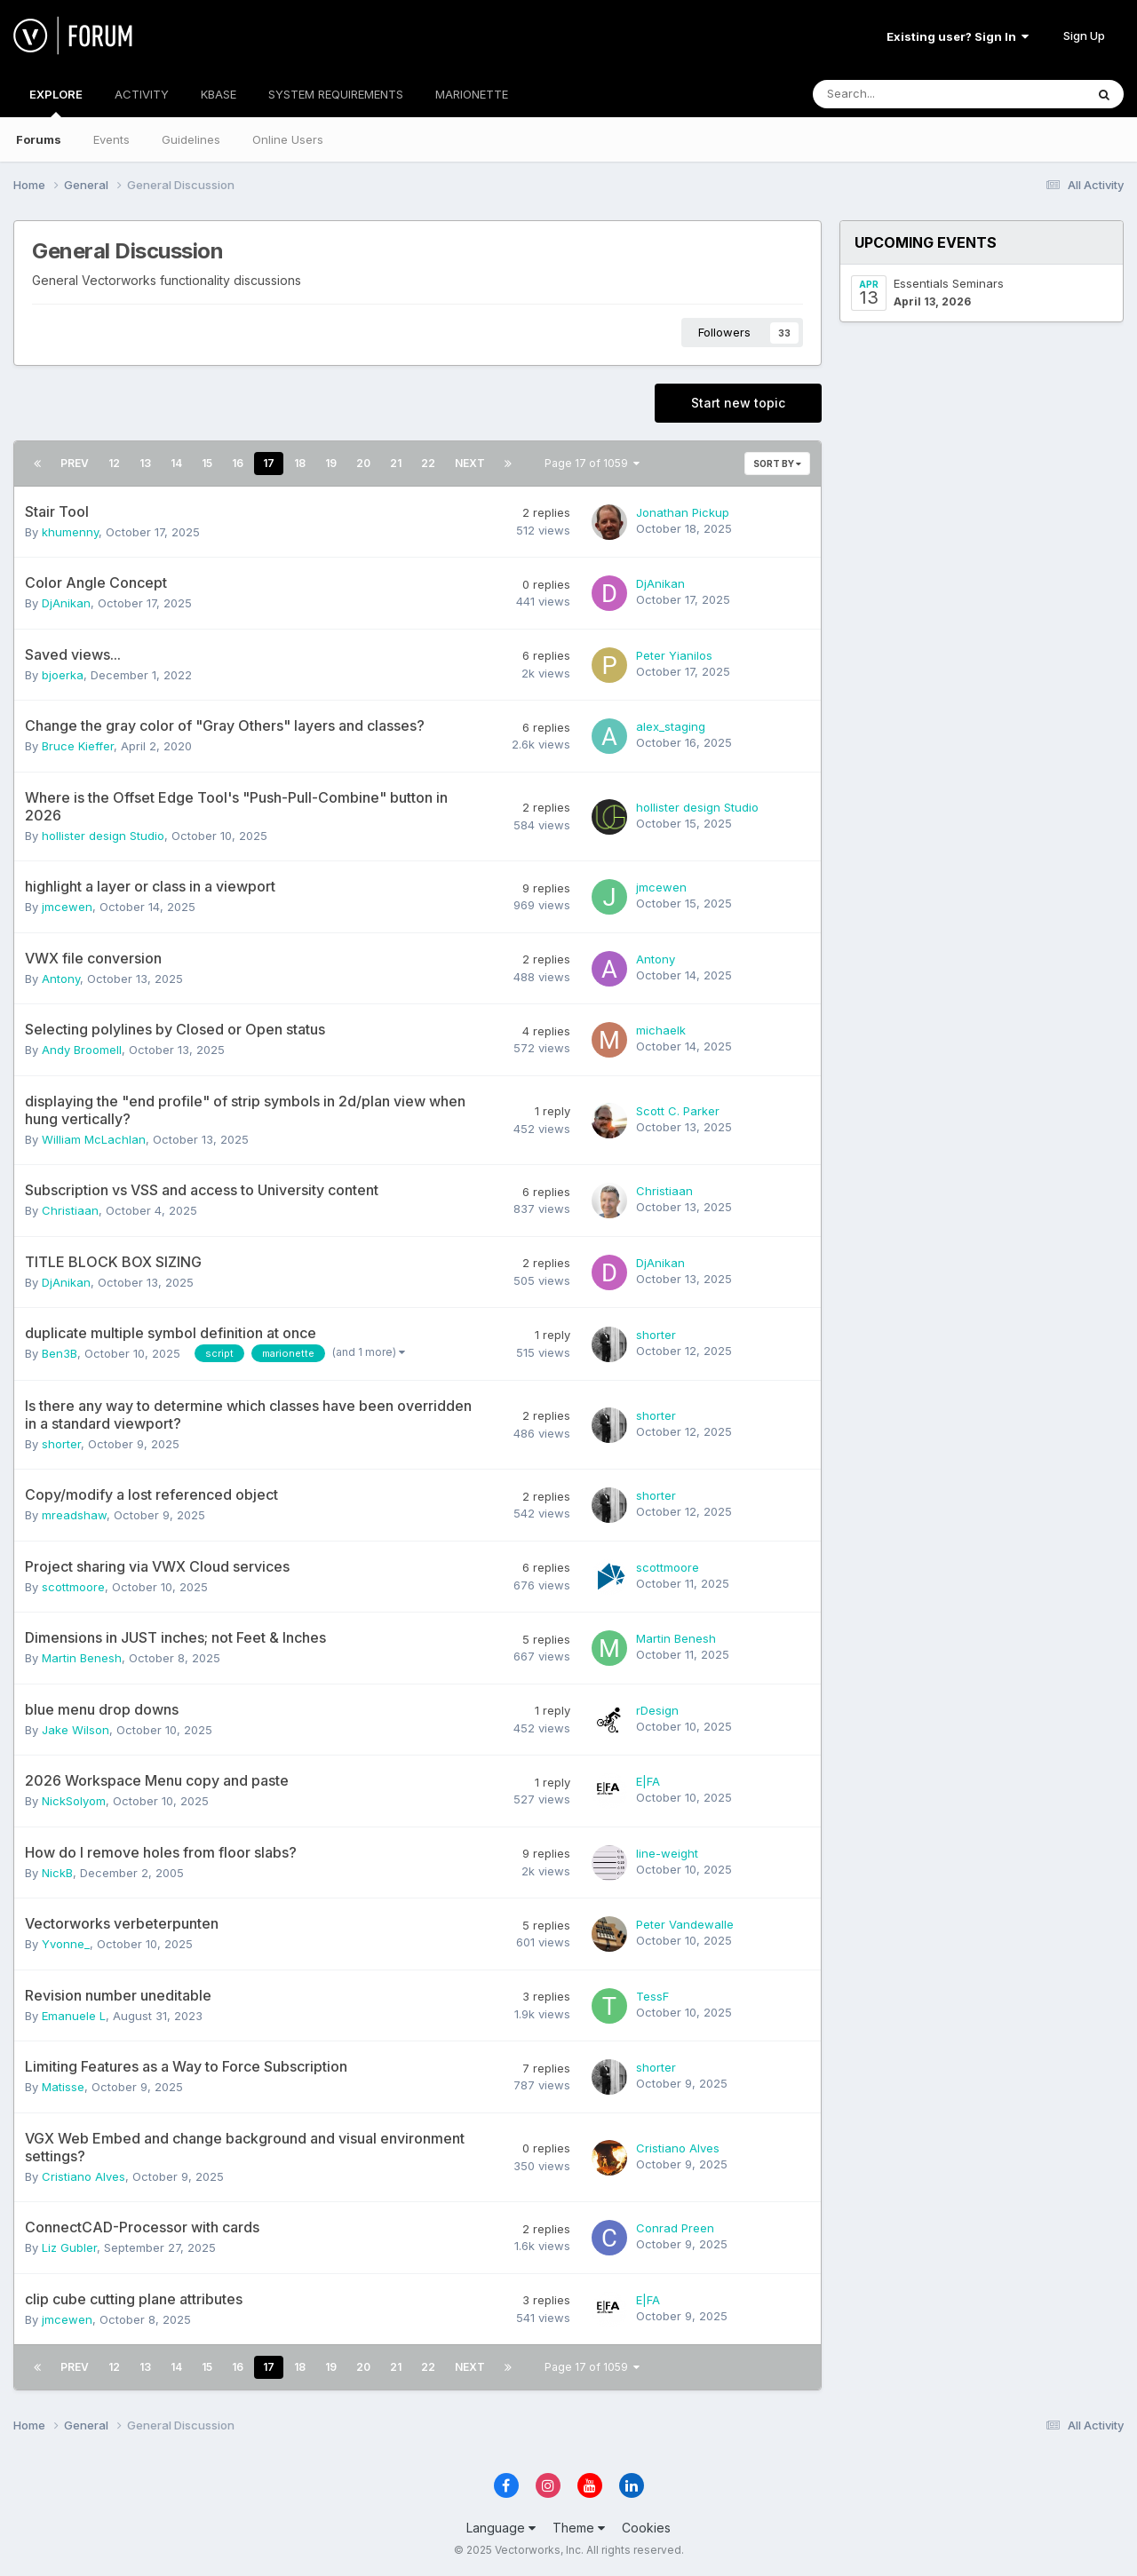 Image resolution: width=1137 pixels, height=2576 pixels. I want to click on Emanuele L, so click(74, 2016).